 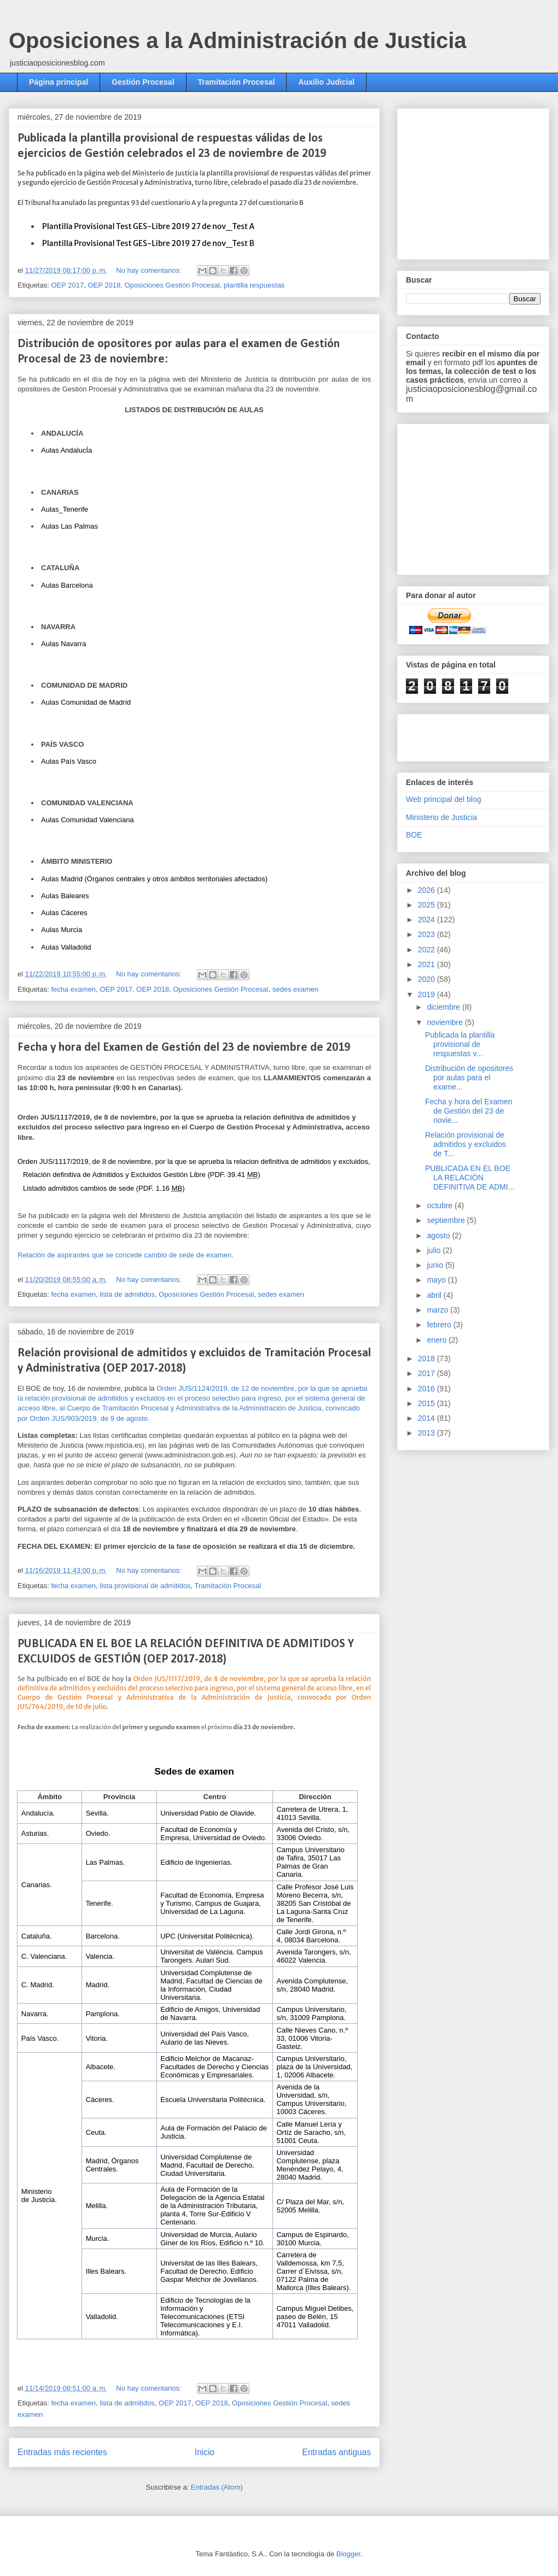 I want to click on Relación provisional de admitidos y excluidos de T..., so click(x=465, y=1144).